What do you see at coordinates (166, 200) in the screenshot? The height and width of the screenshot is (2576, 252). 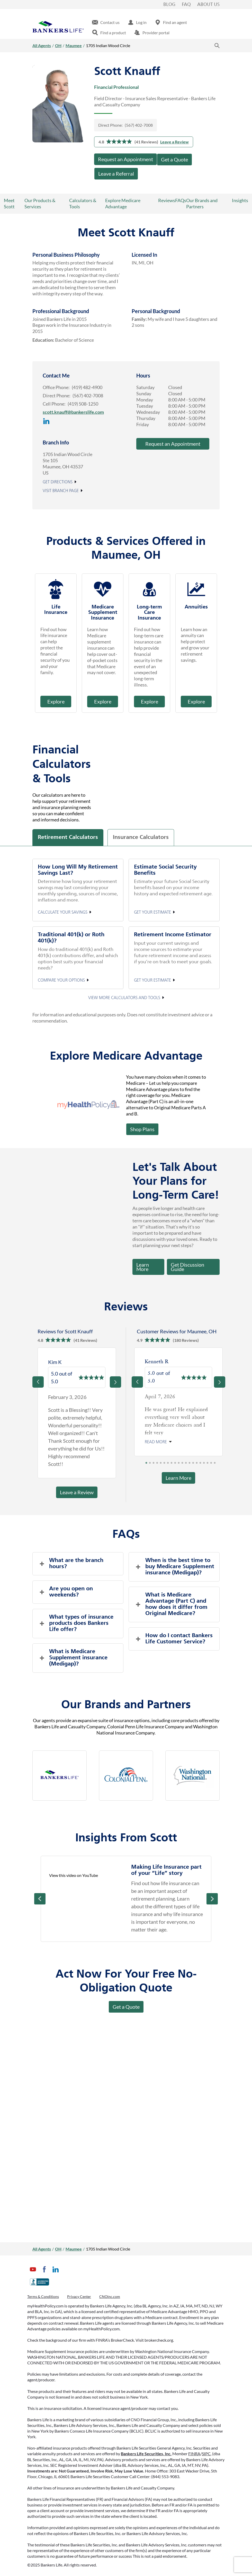 I see `Reviews` at bounding box center [166, 200].